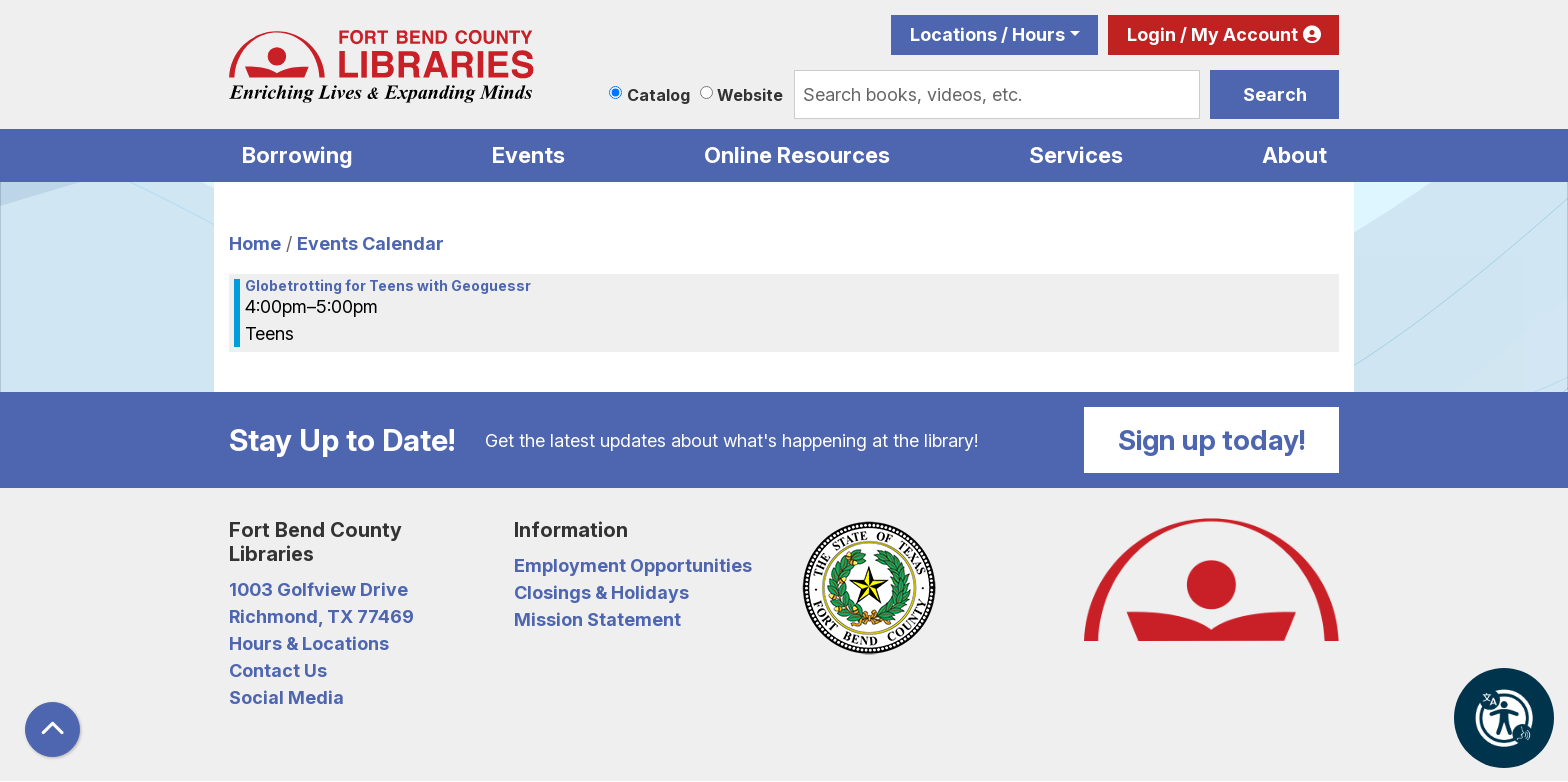 The width and height of the screenshot is (1568, 782). I want to click on Website, so click(750, 95).